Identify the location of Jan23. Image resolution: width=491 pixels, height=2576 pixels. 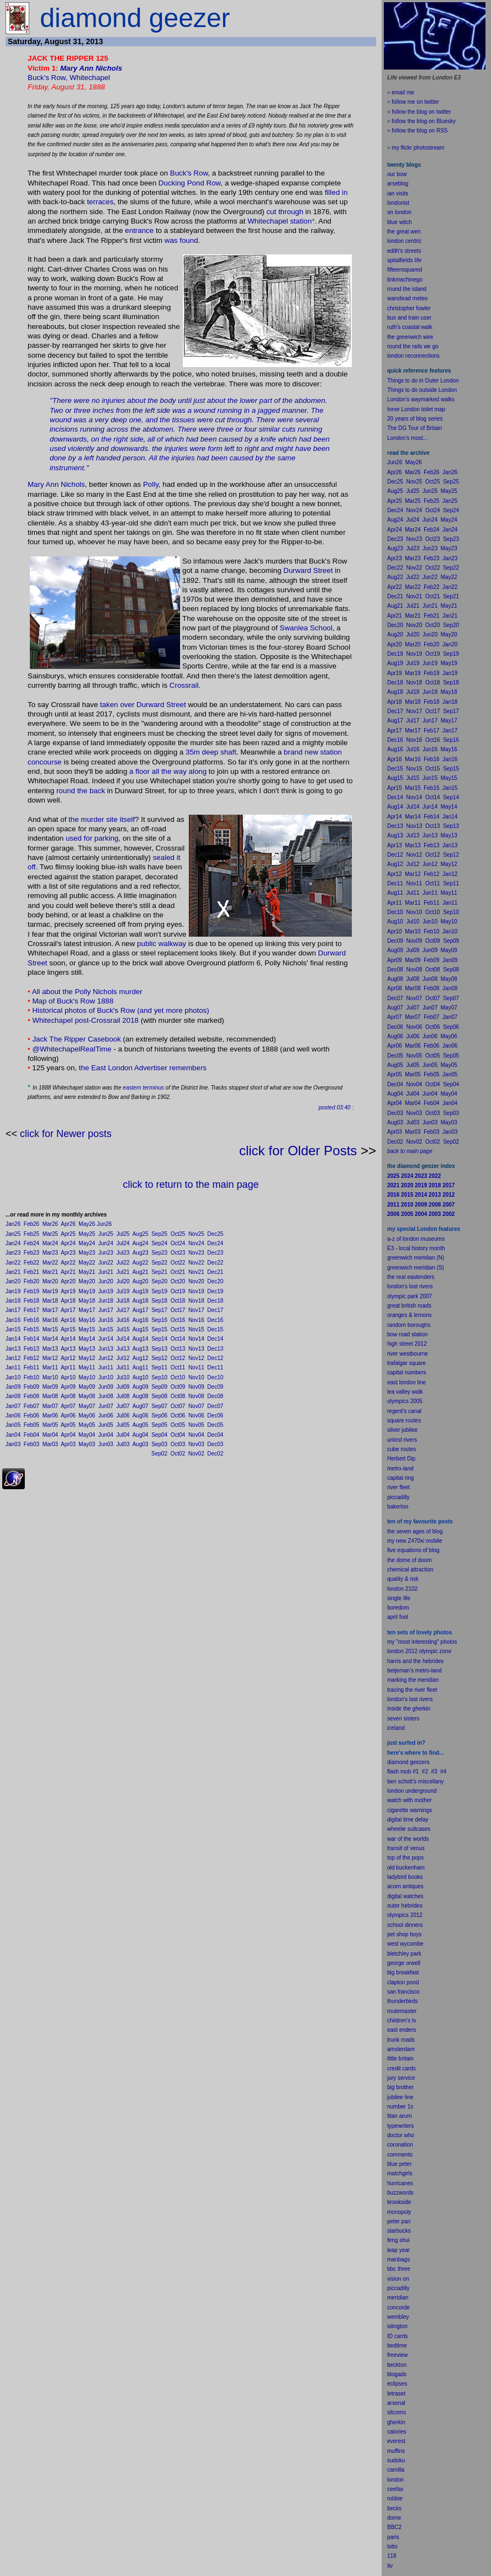
(13, 1253).